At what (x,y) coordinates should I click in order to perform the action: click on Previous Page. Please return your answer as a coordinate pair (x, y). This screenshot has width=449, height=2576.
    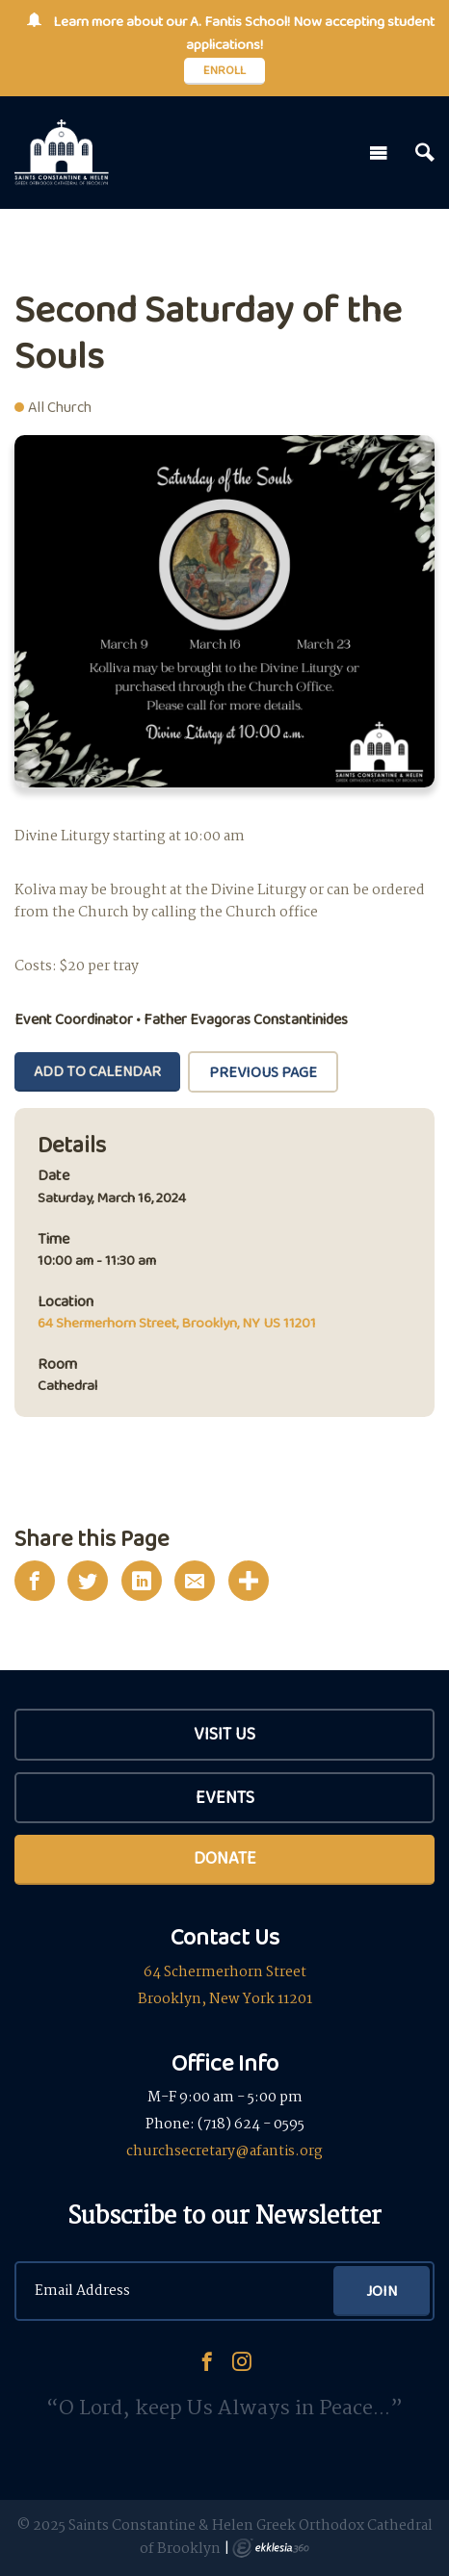
    Looking at the image, I should click on (263, 1072).